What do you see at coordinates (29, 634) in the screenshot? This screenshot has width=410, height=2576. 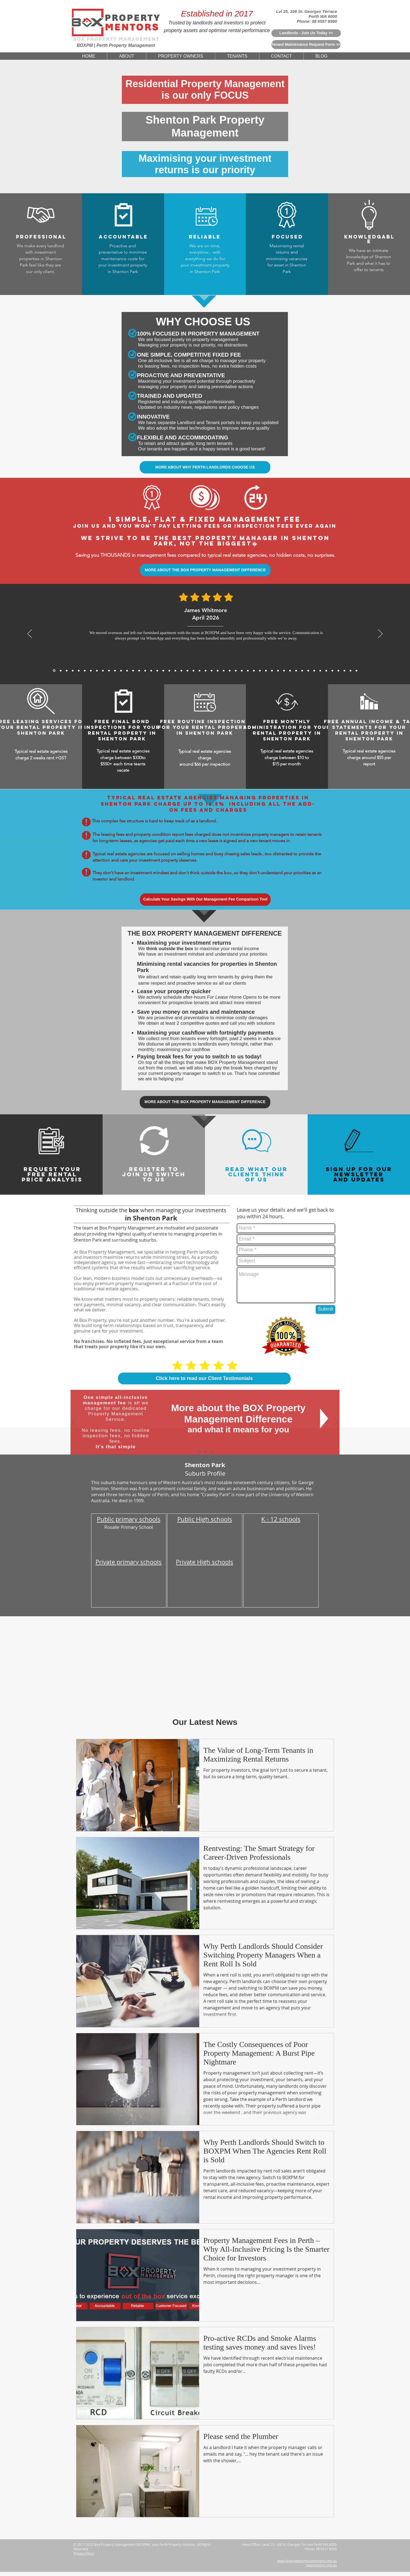 I see `[Previous]` at bounding box center [29, 634].